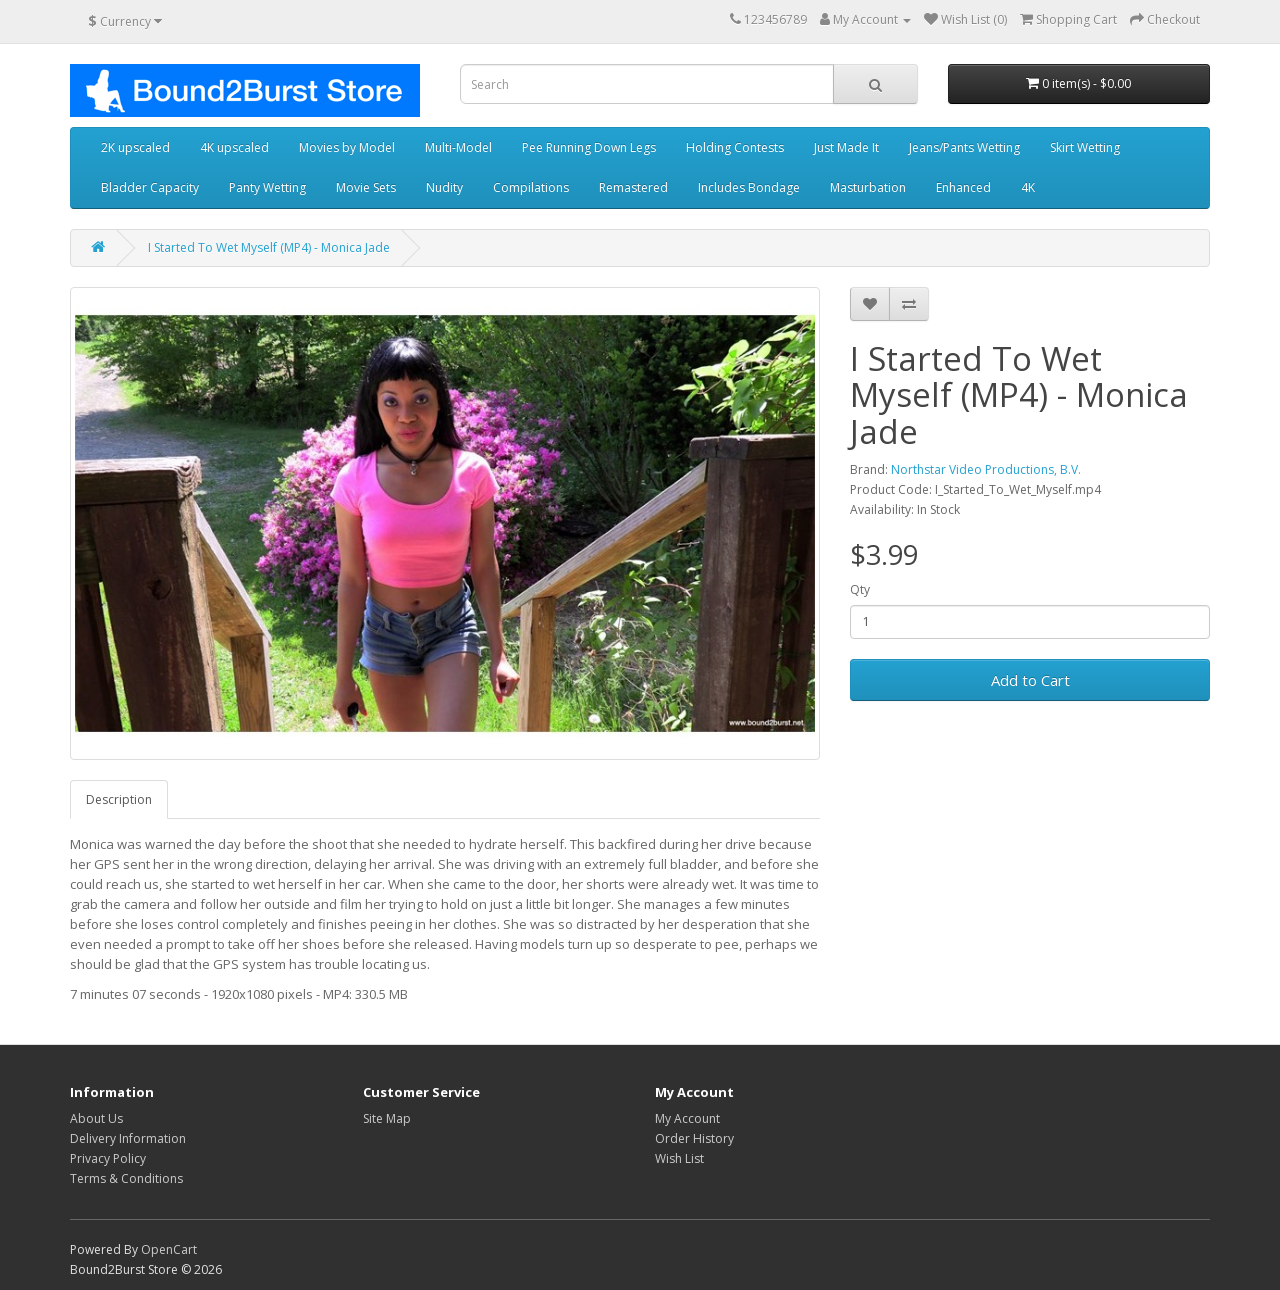 This screenshot has width=1280, height=1290. What do you see at coordinates (347, 147) in the screenshot?
I see `Movies by Model` at bounding box center [347, 147].